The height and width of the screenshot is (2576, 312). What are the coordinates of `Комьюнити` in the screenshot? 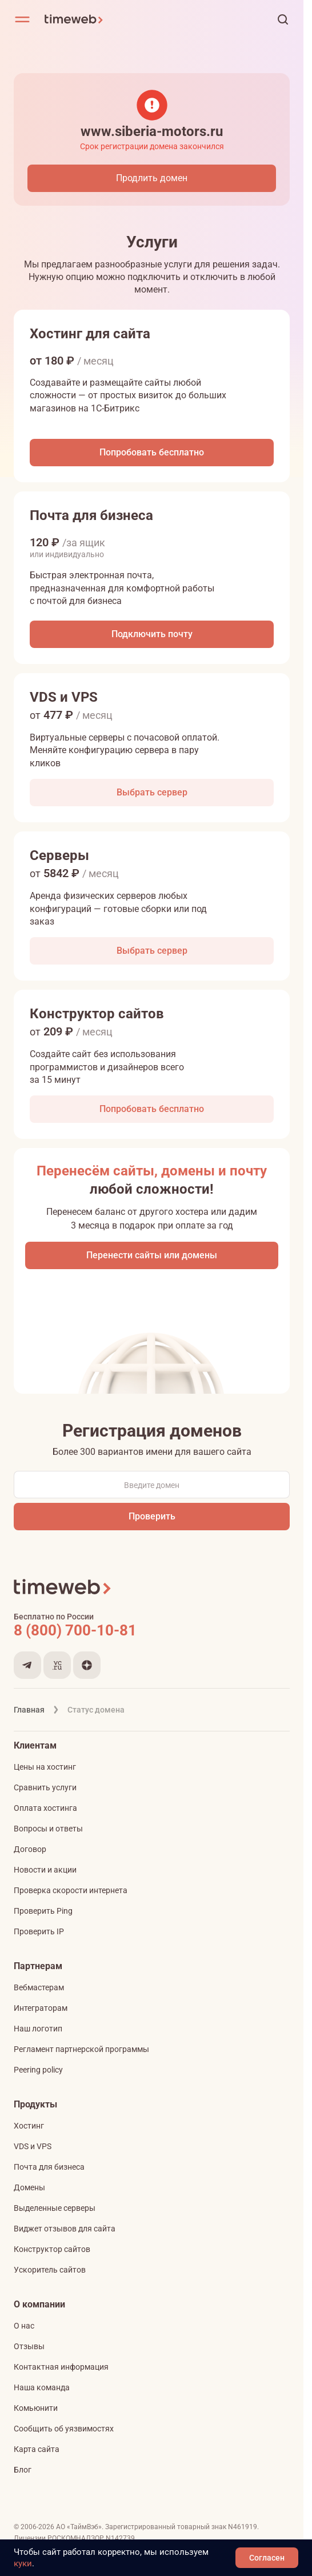 It's located at (36, 2408).